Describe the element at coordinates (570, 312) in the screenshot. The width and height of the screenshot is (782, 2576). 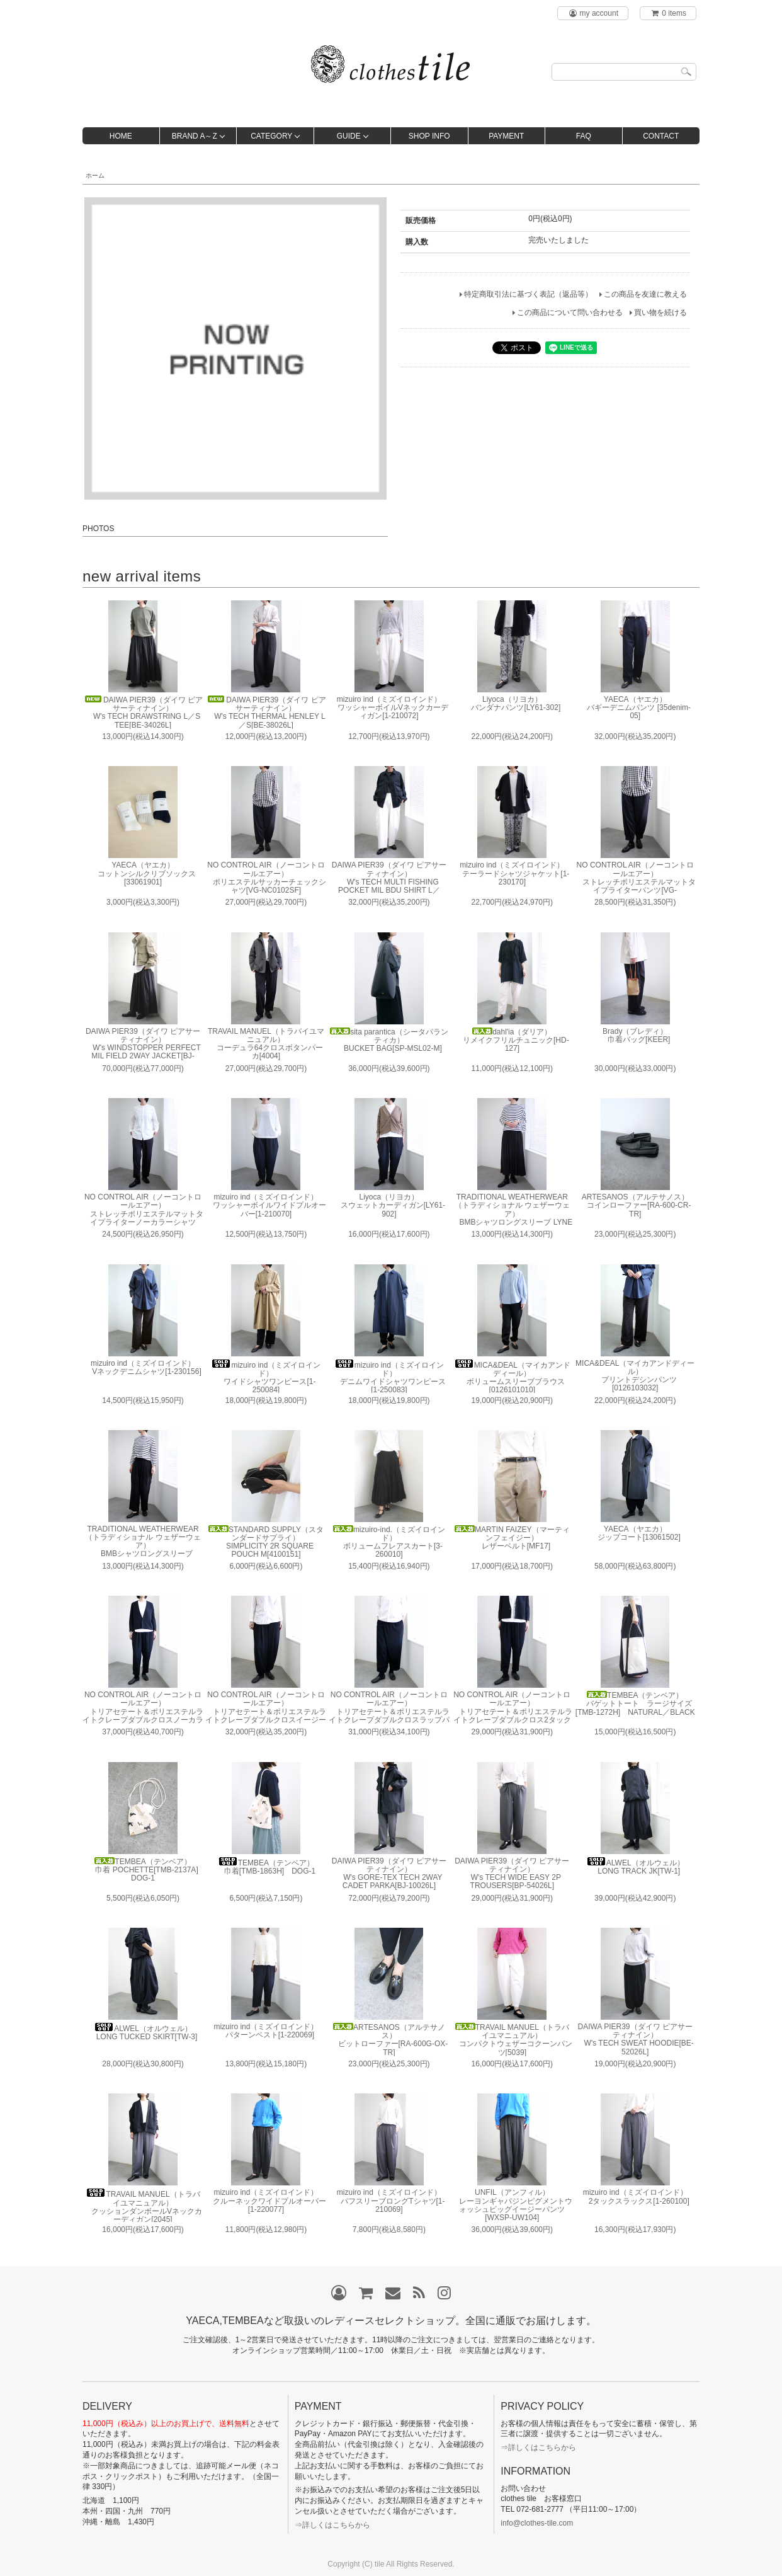
I see `この商品について問い合わせる` at that location.